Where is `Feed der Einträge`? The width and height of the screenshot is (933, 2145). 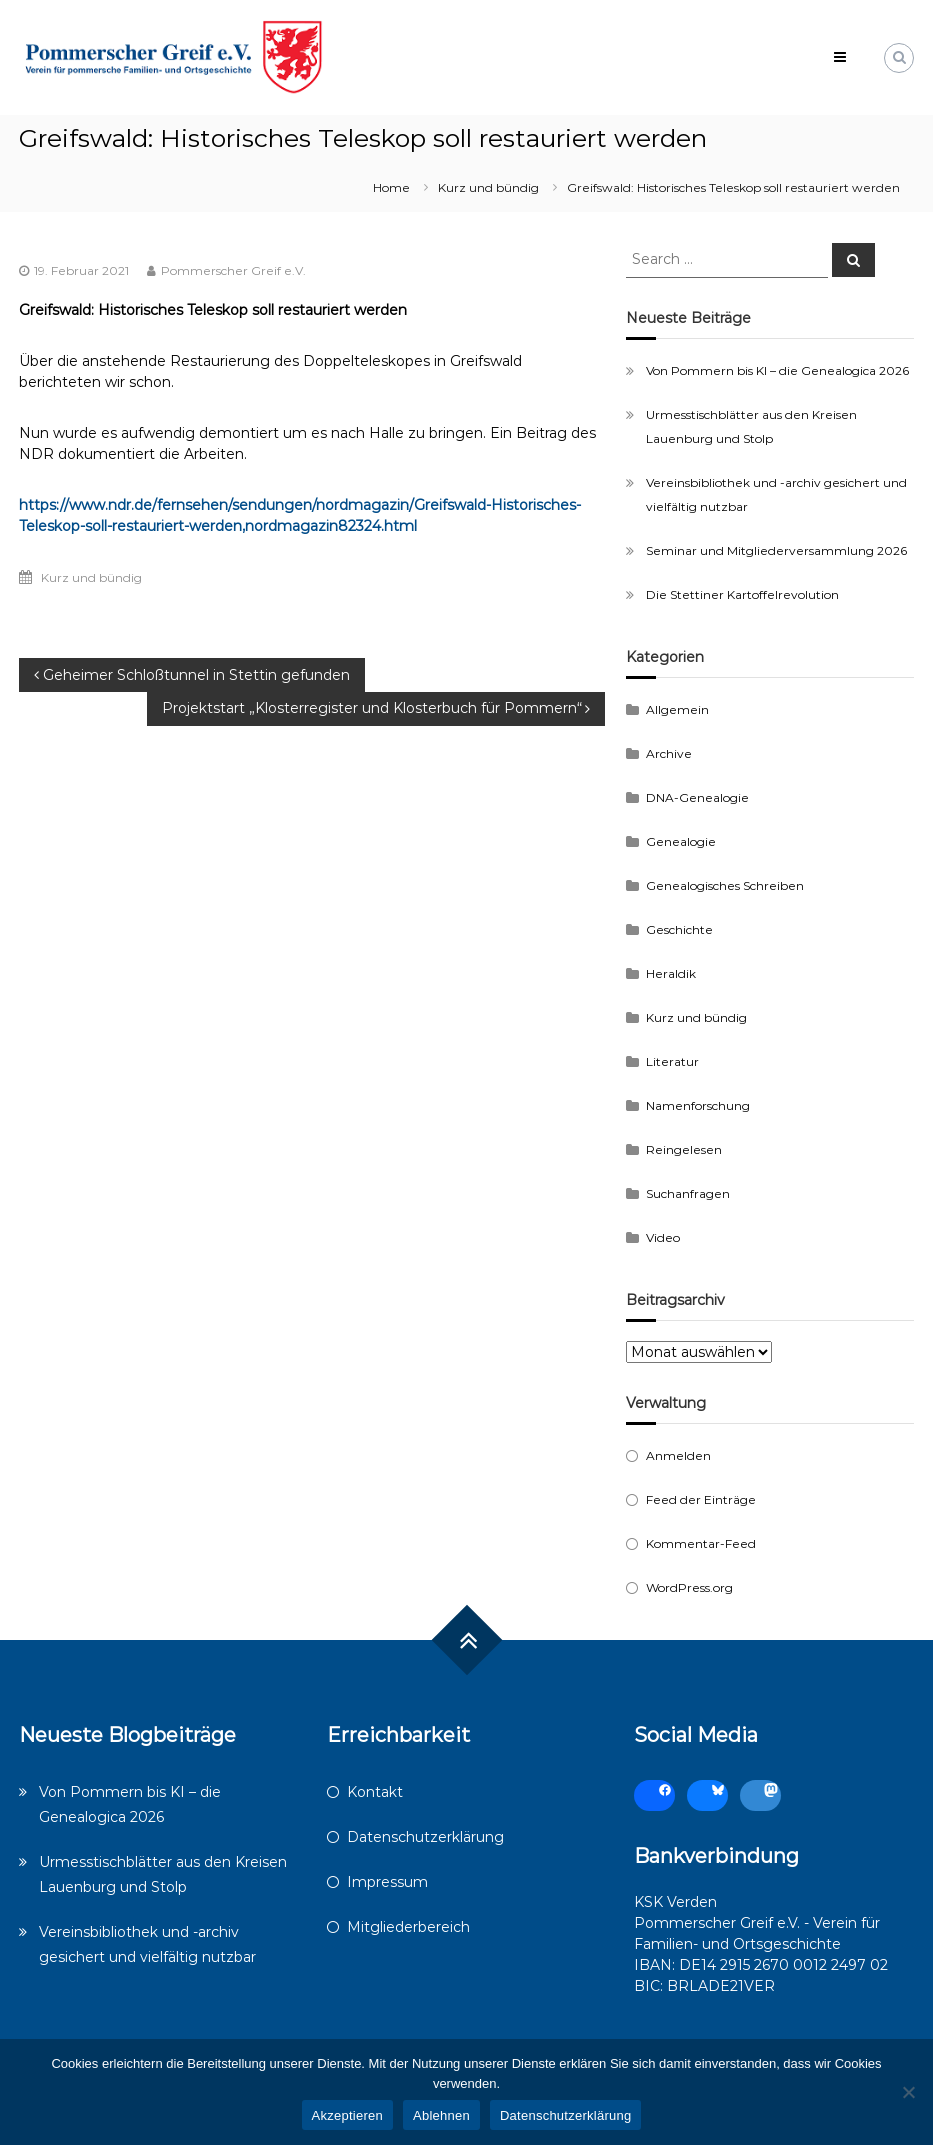 Feed der Einträge is located at coordinates (701, 1499).